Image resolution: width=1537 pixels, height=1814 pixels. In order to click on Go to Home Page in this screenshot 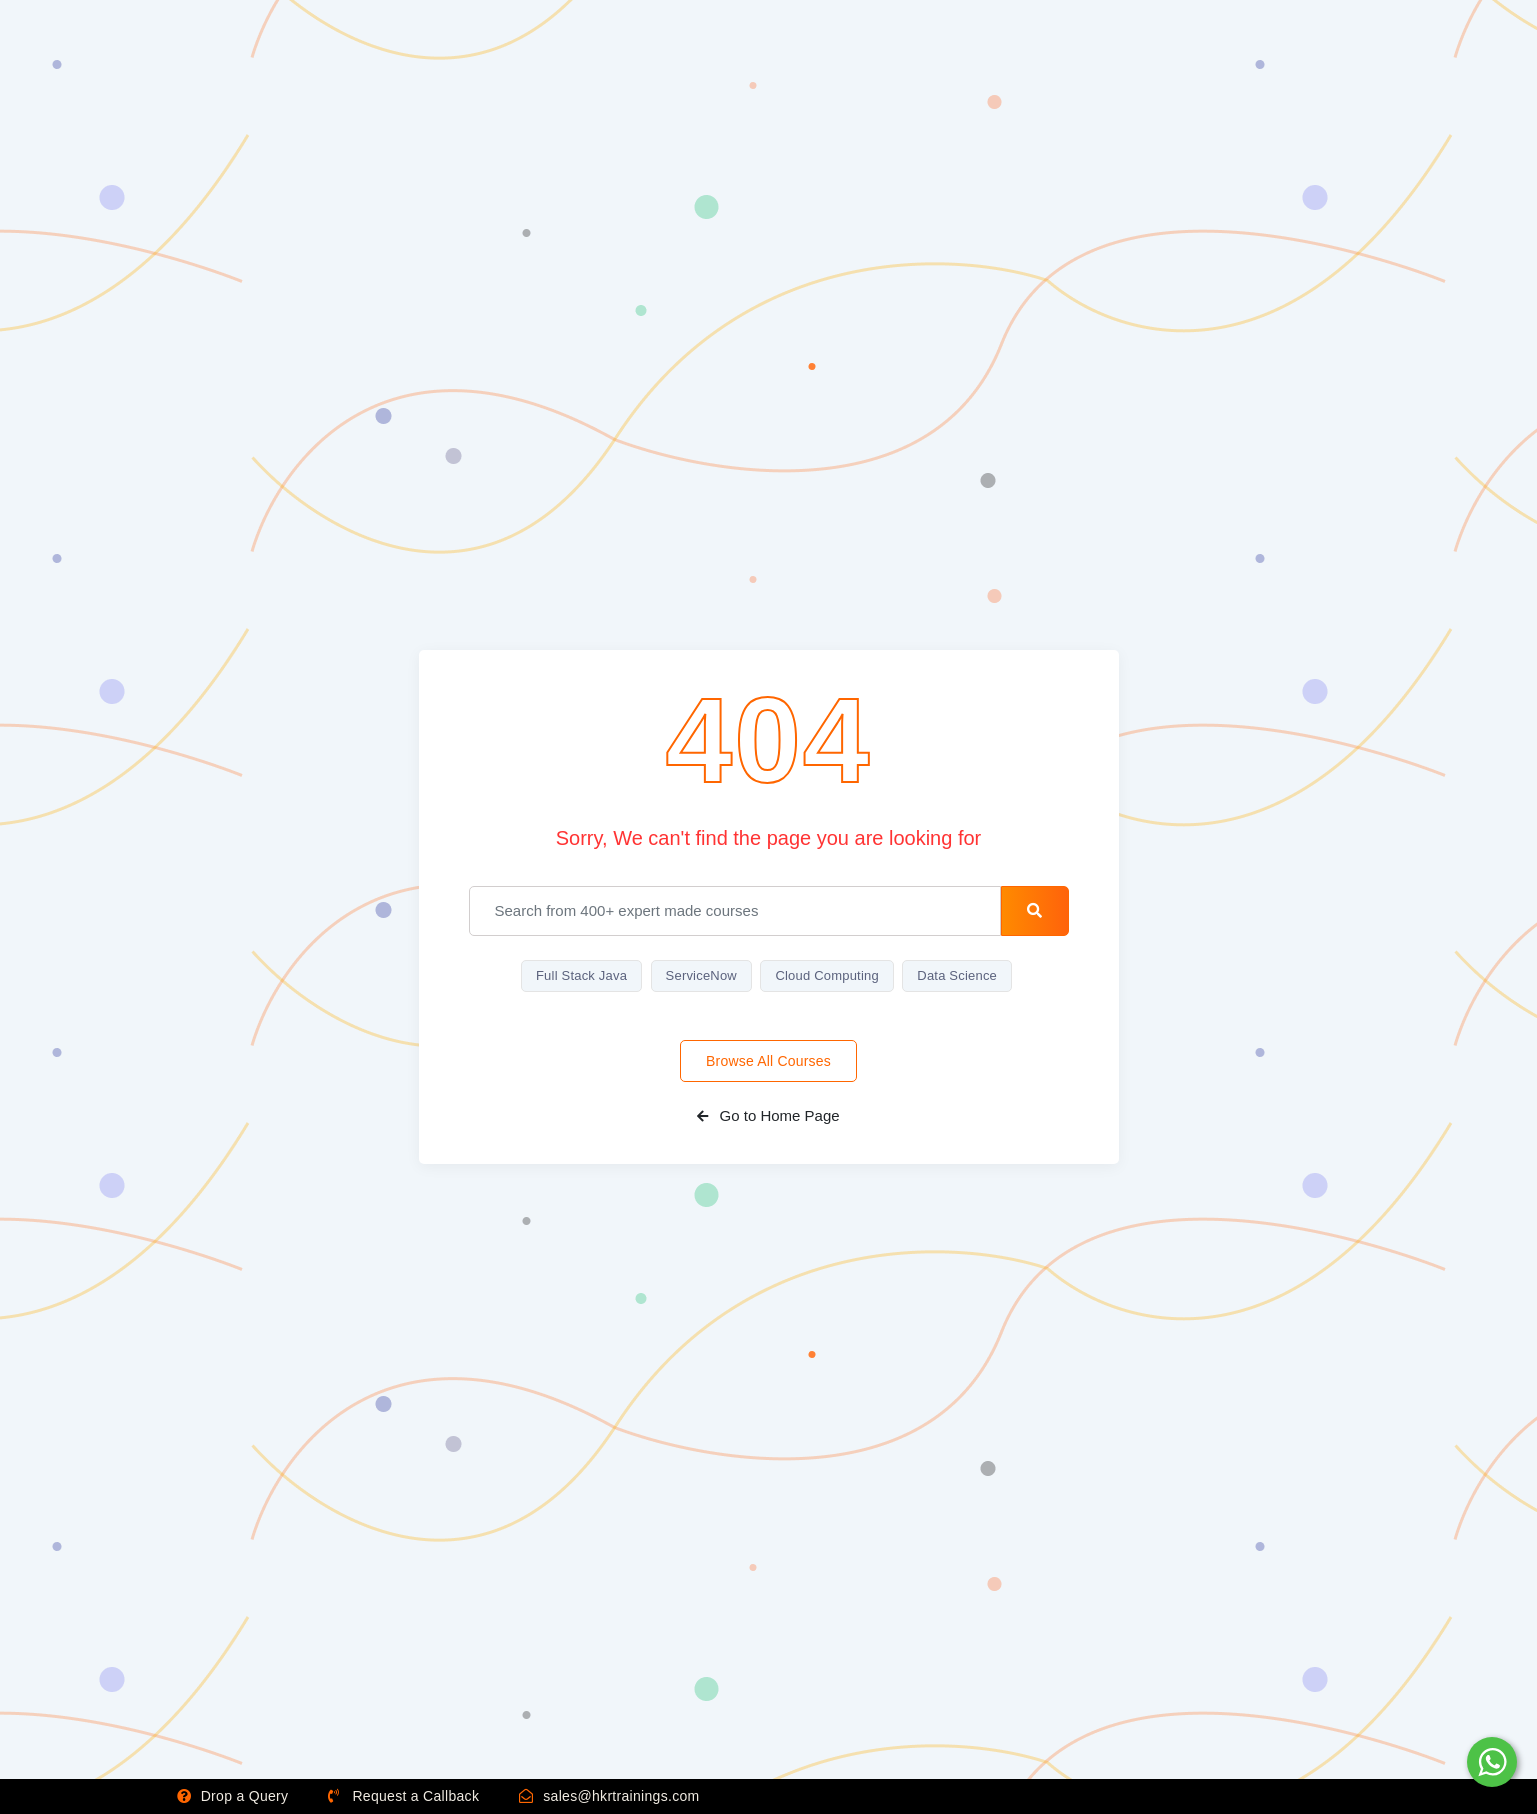, I will do `click(768, 1115)`.